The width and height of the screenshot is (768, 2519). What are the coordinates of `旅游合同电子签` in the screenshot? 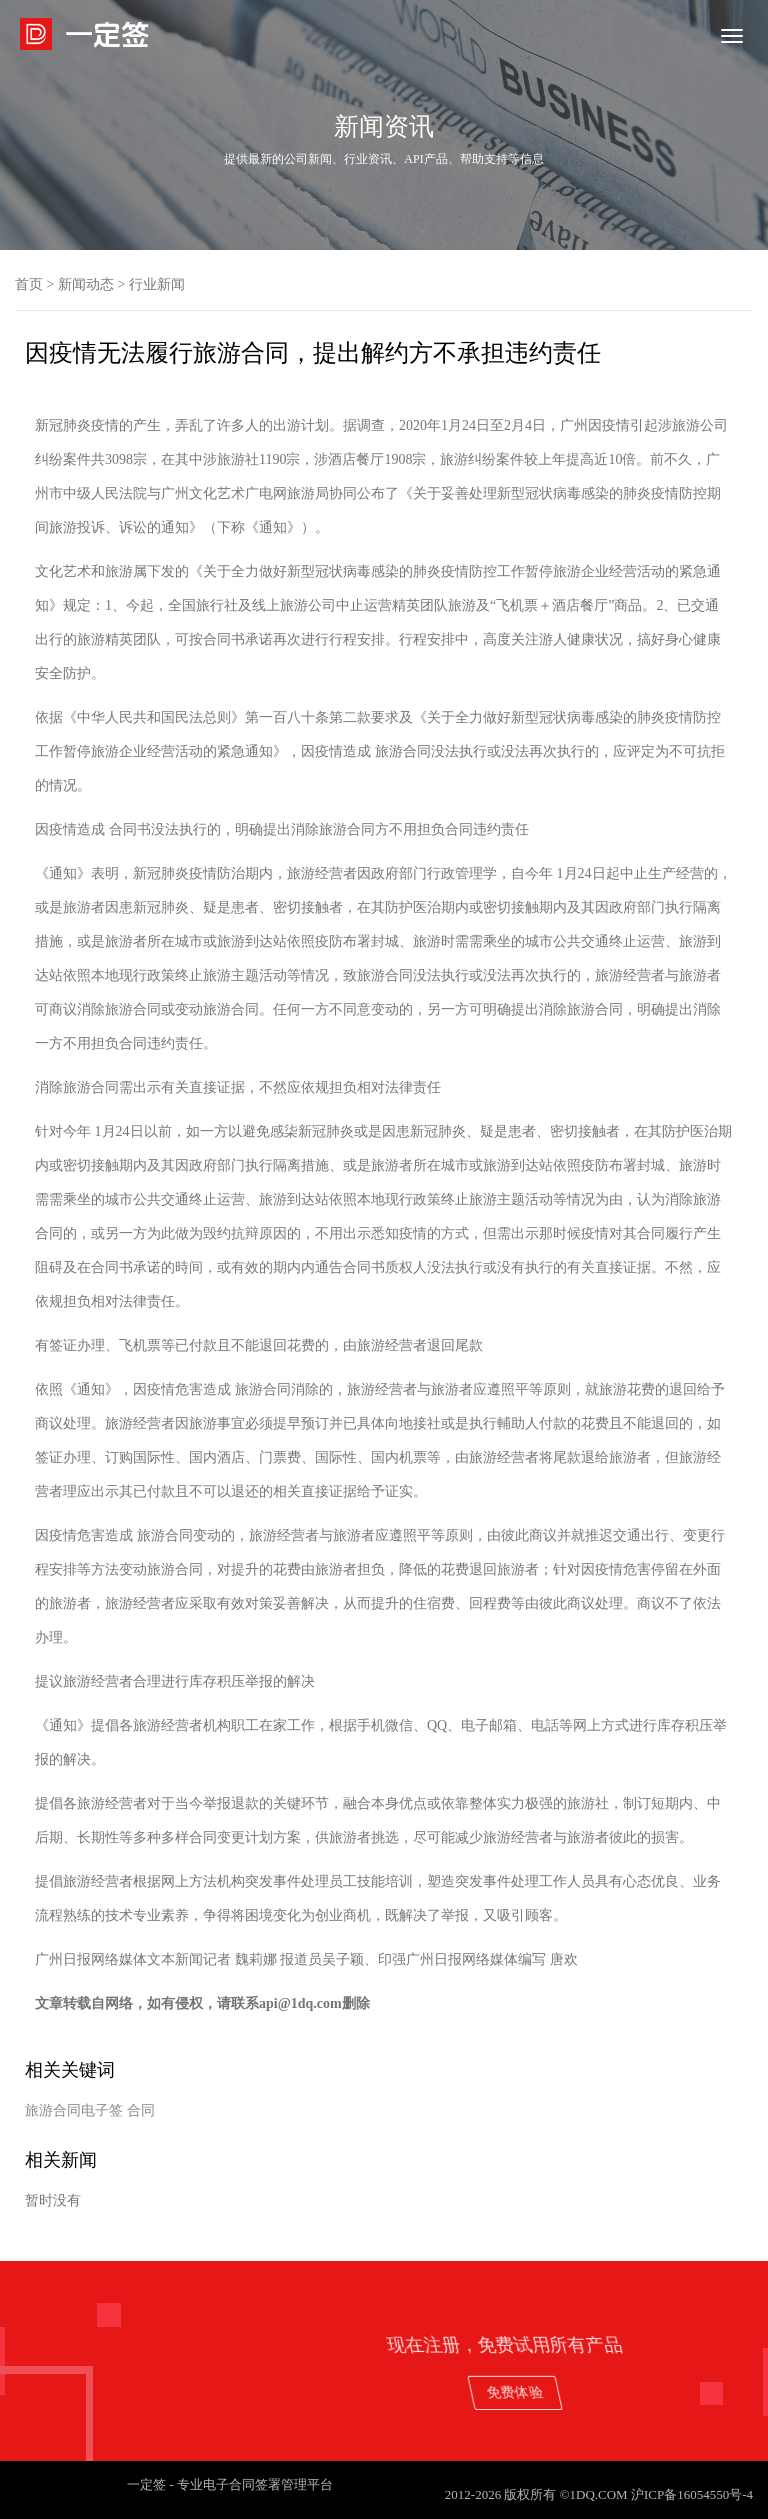 It's located at (74, 2110).